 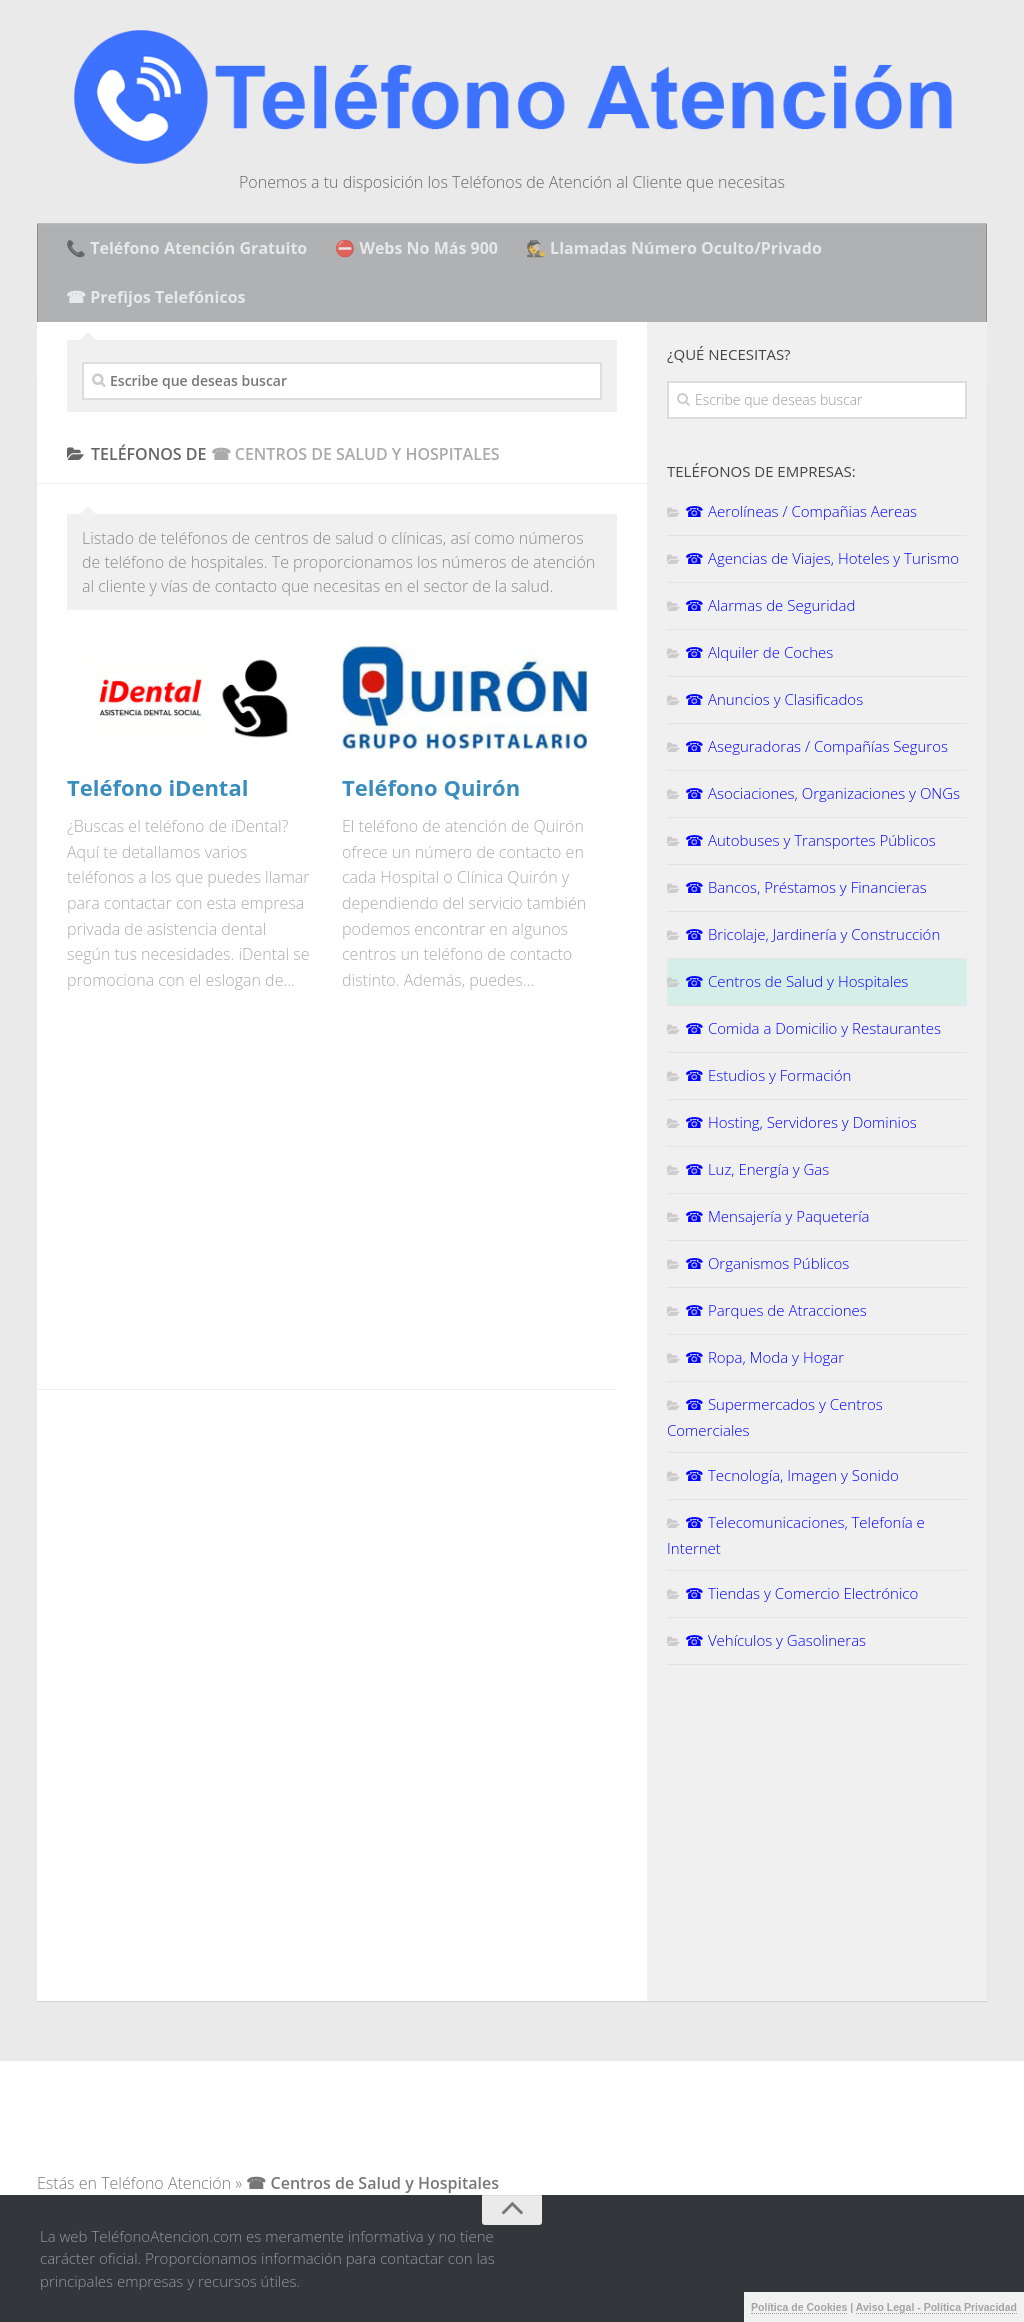 What do you see at coordinates (822, 558) in the screenshot?
I see `☎ Agencias de Viajes, Hoteles y Turismo` at bounding box center [822, 558].